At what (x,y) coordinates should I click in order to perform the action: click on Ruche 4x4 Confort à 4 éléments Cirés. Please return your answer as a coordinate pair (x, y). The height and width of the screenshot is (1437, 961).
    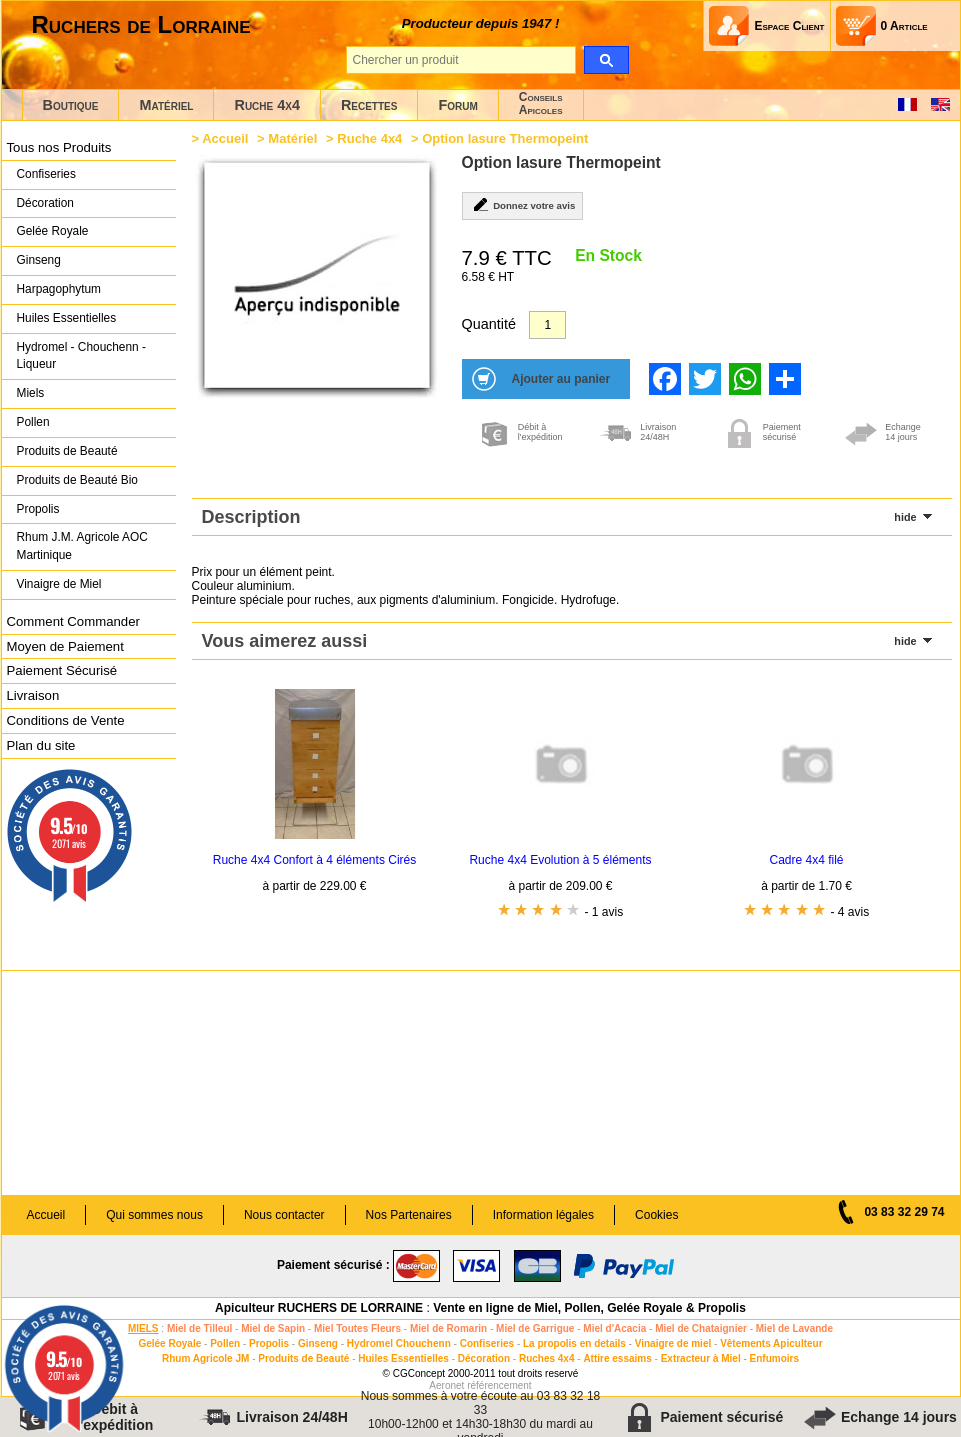
    Looking at the image, I should click on (314, 860).